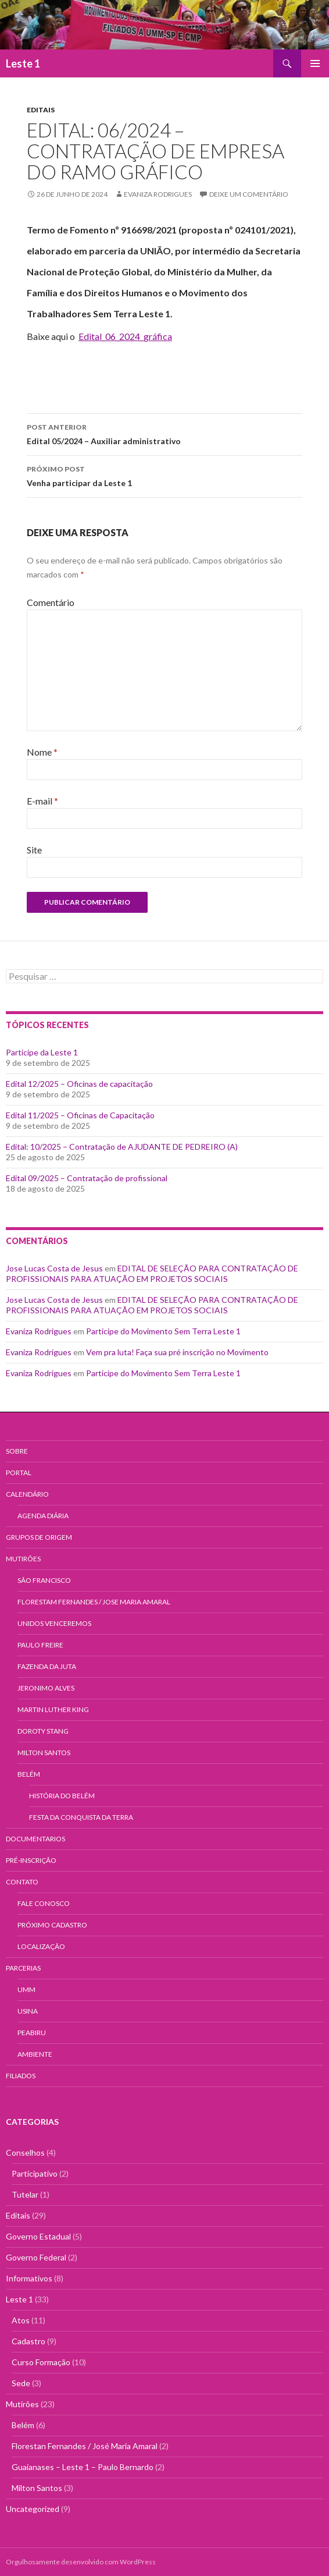  What do you see at coordinates (25, 2194) in the screenshot?
I see `Tutelar` at bounding box center [25, 2194].